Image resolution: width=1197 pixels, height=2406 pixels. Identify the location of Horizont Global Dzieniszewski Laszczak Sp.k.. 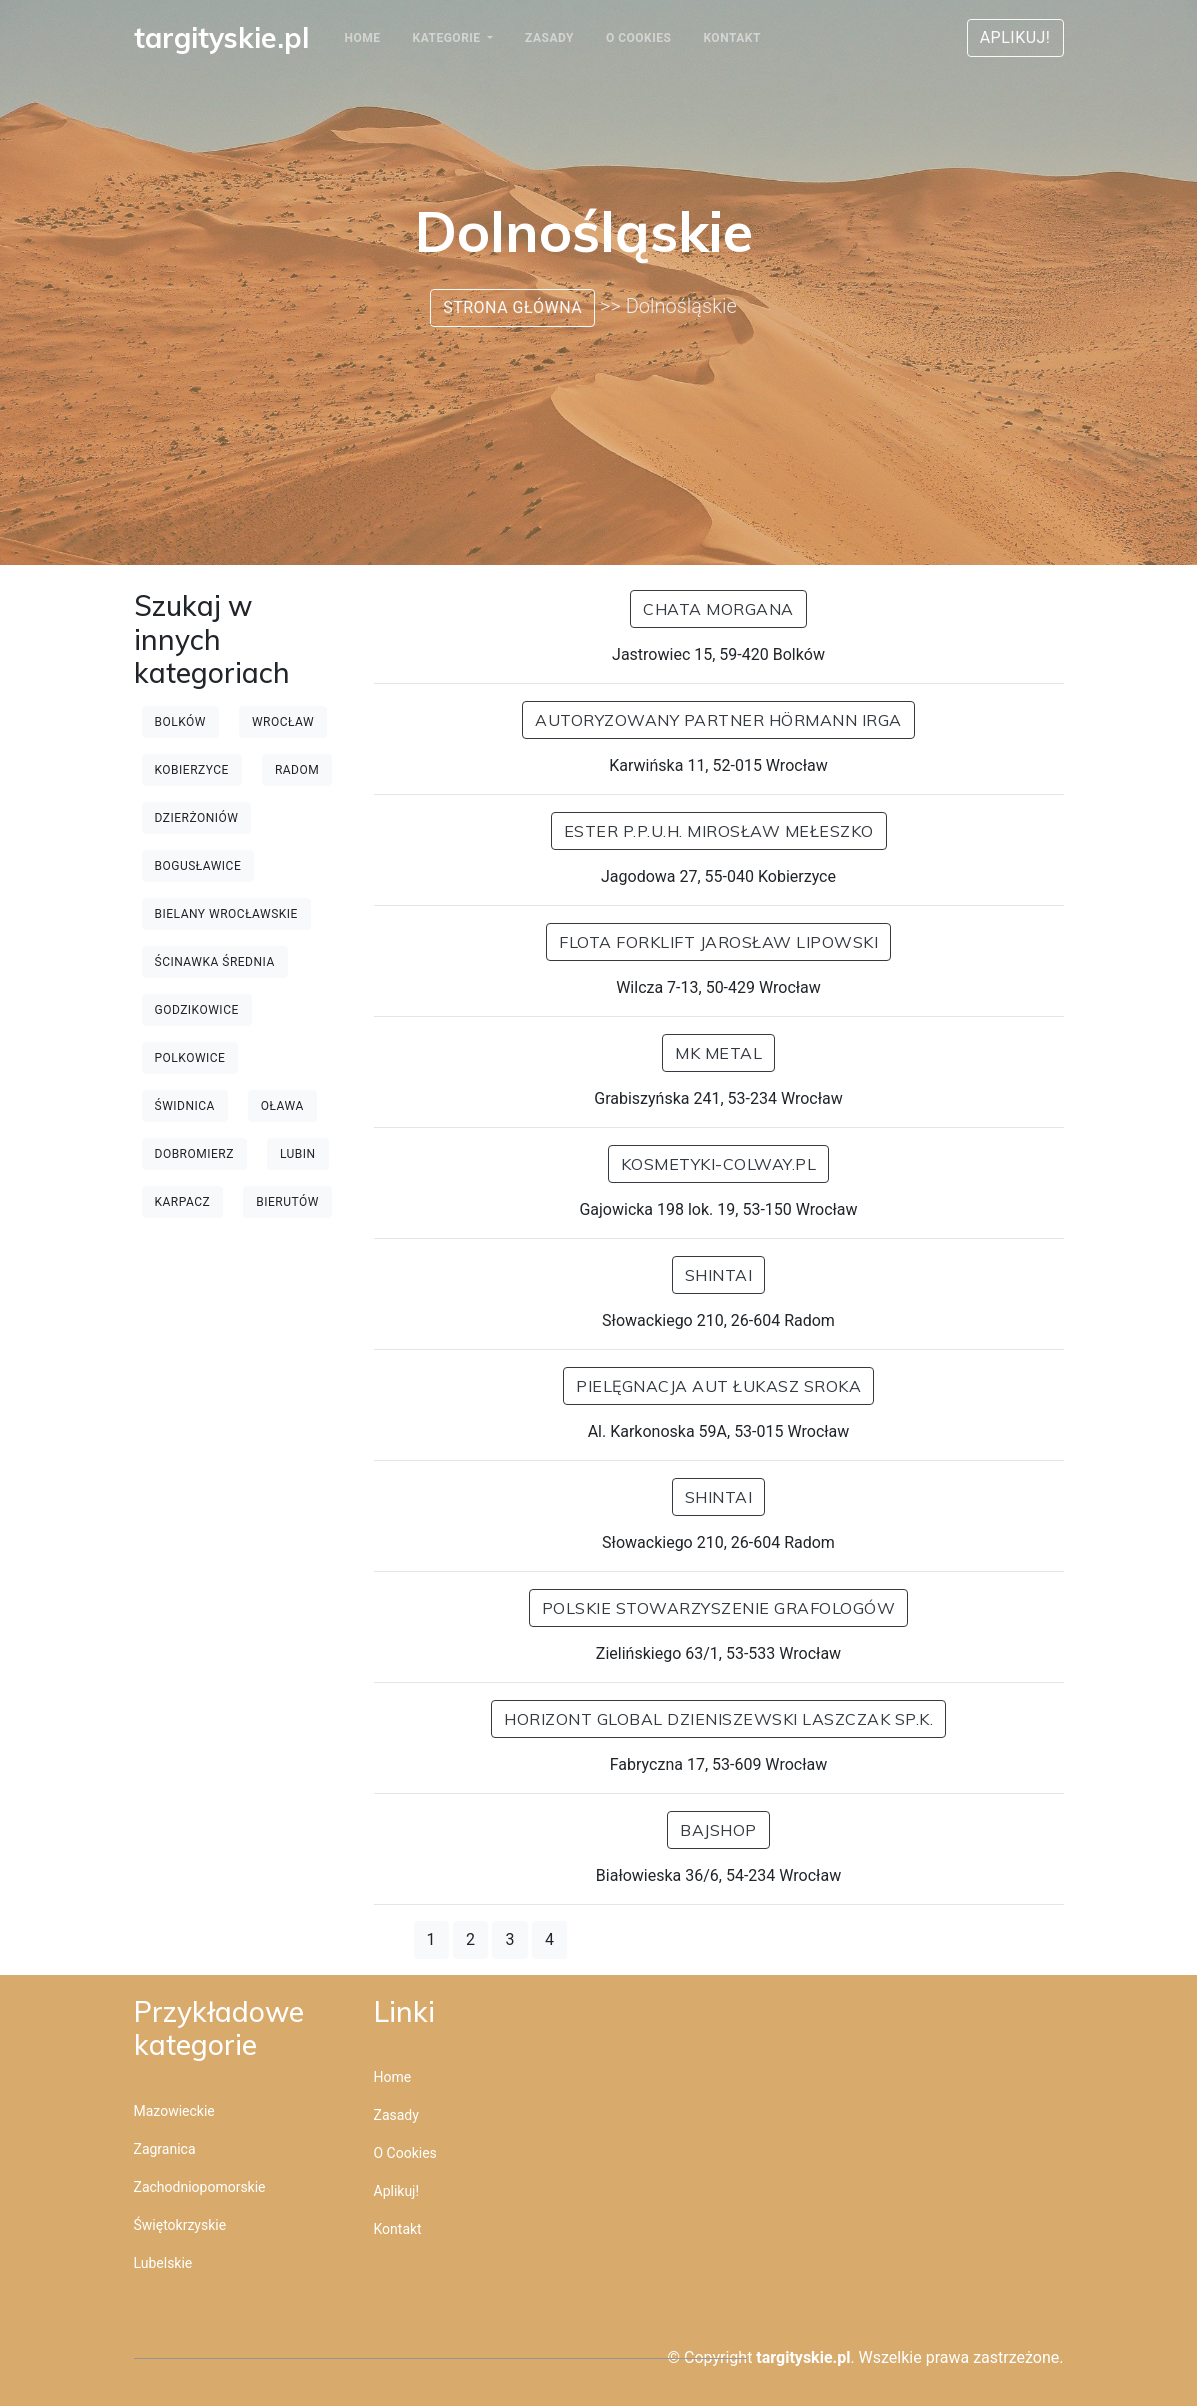
(718, 1719).